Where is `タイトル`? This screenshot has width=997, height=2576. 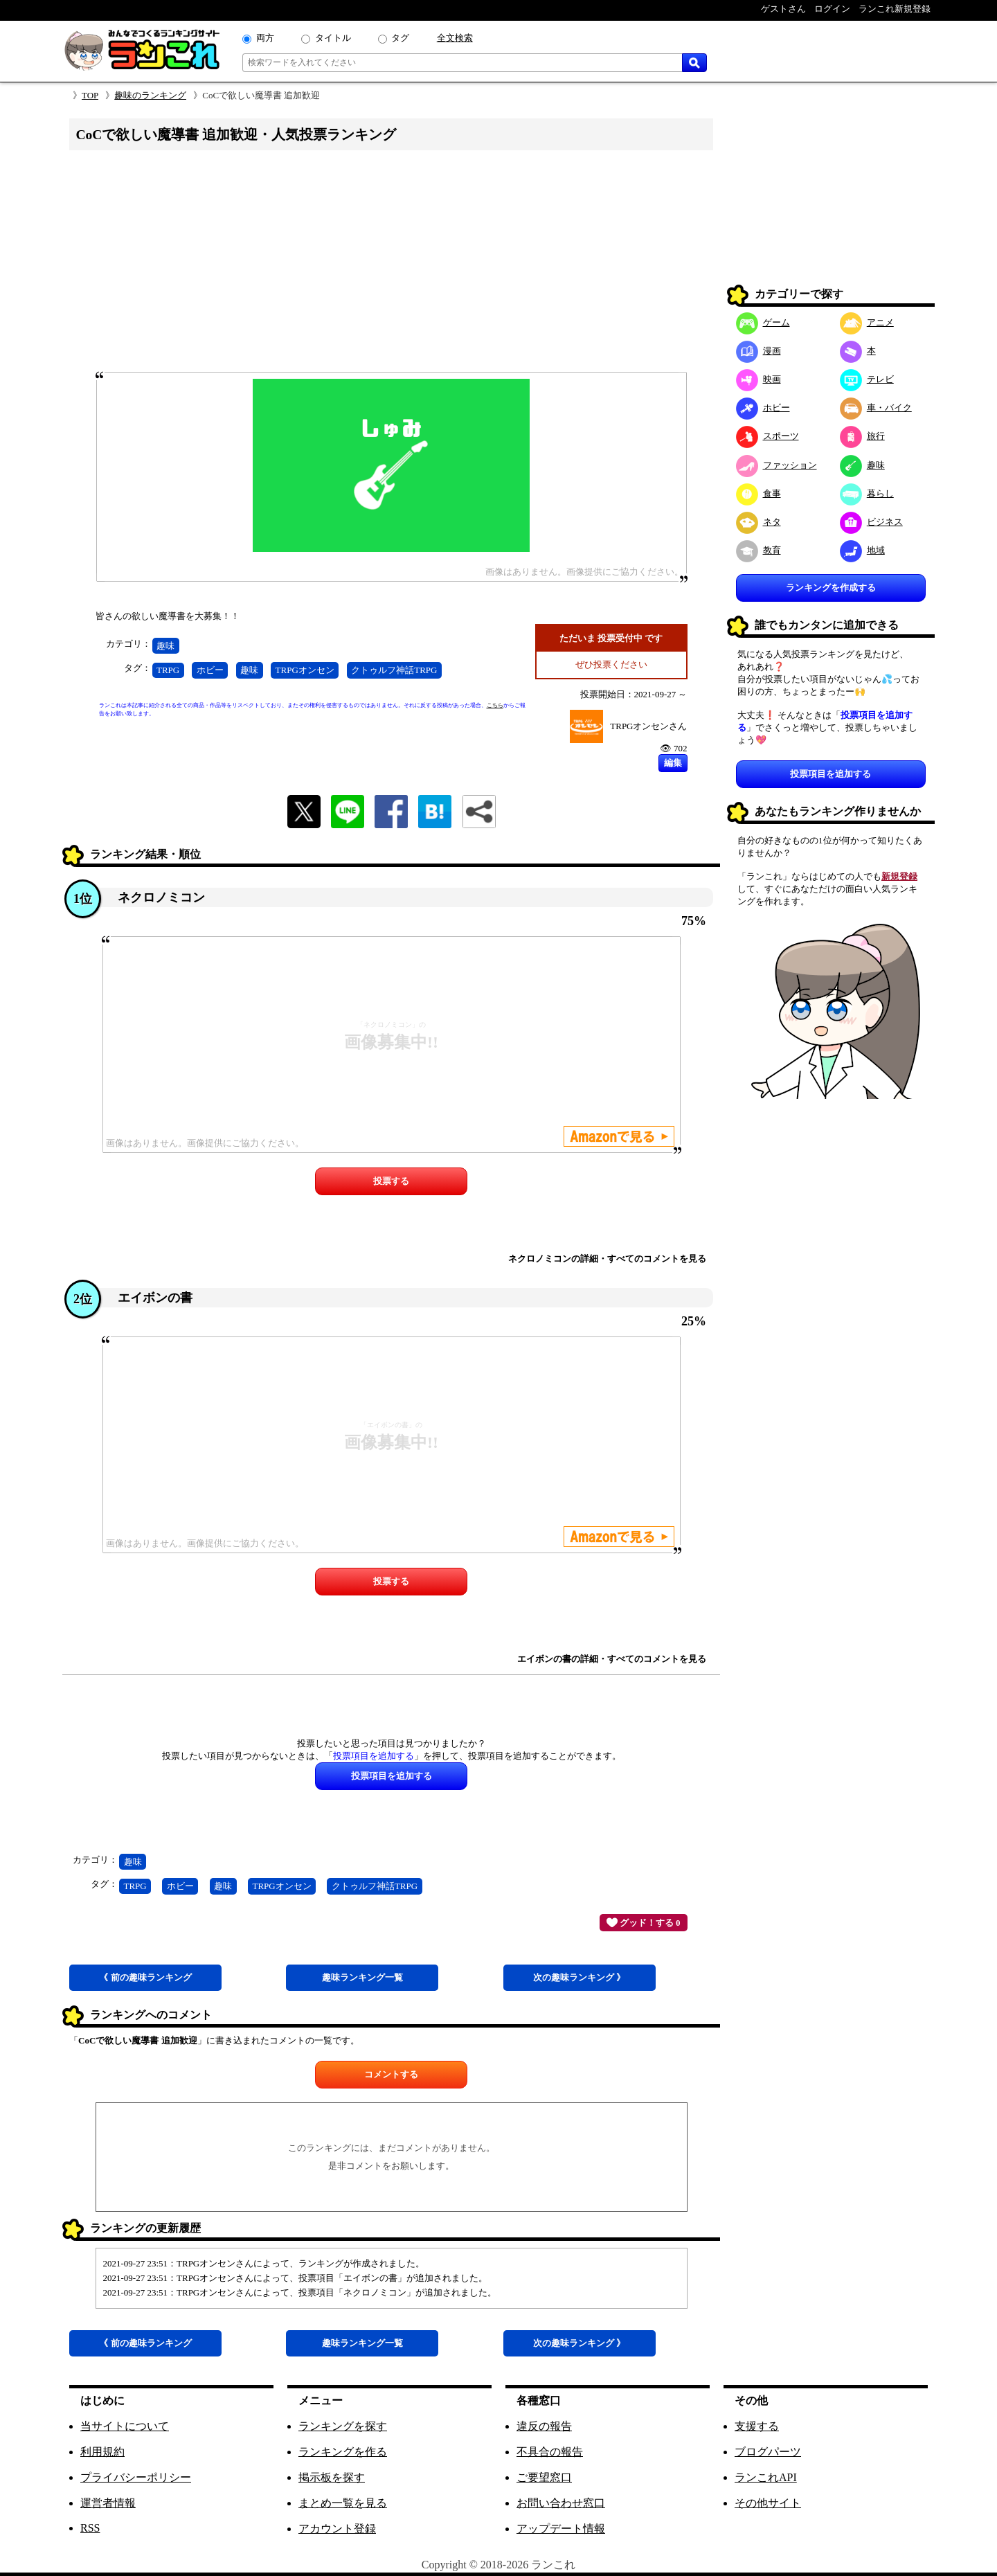
タイトル is located at coordinates (333, 38).